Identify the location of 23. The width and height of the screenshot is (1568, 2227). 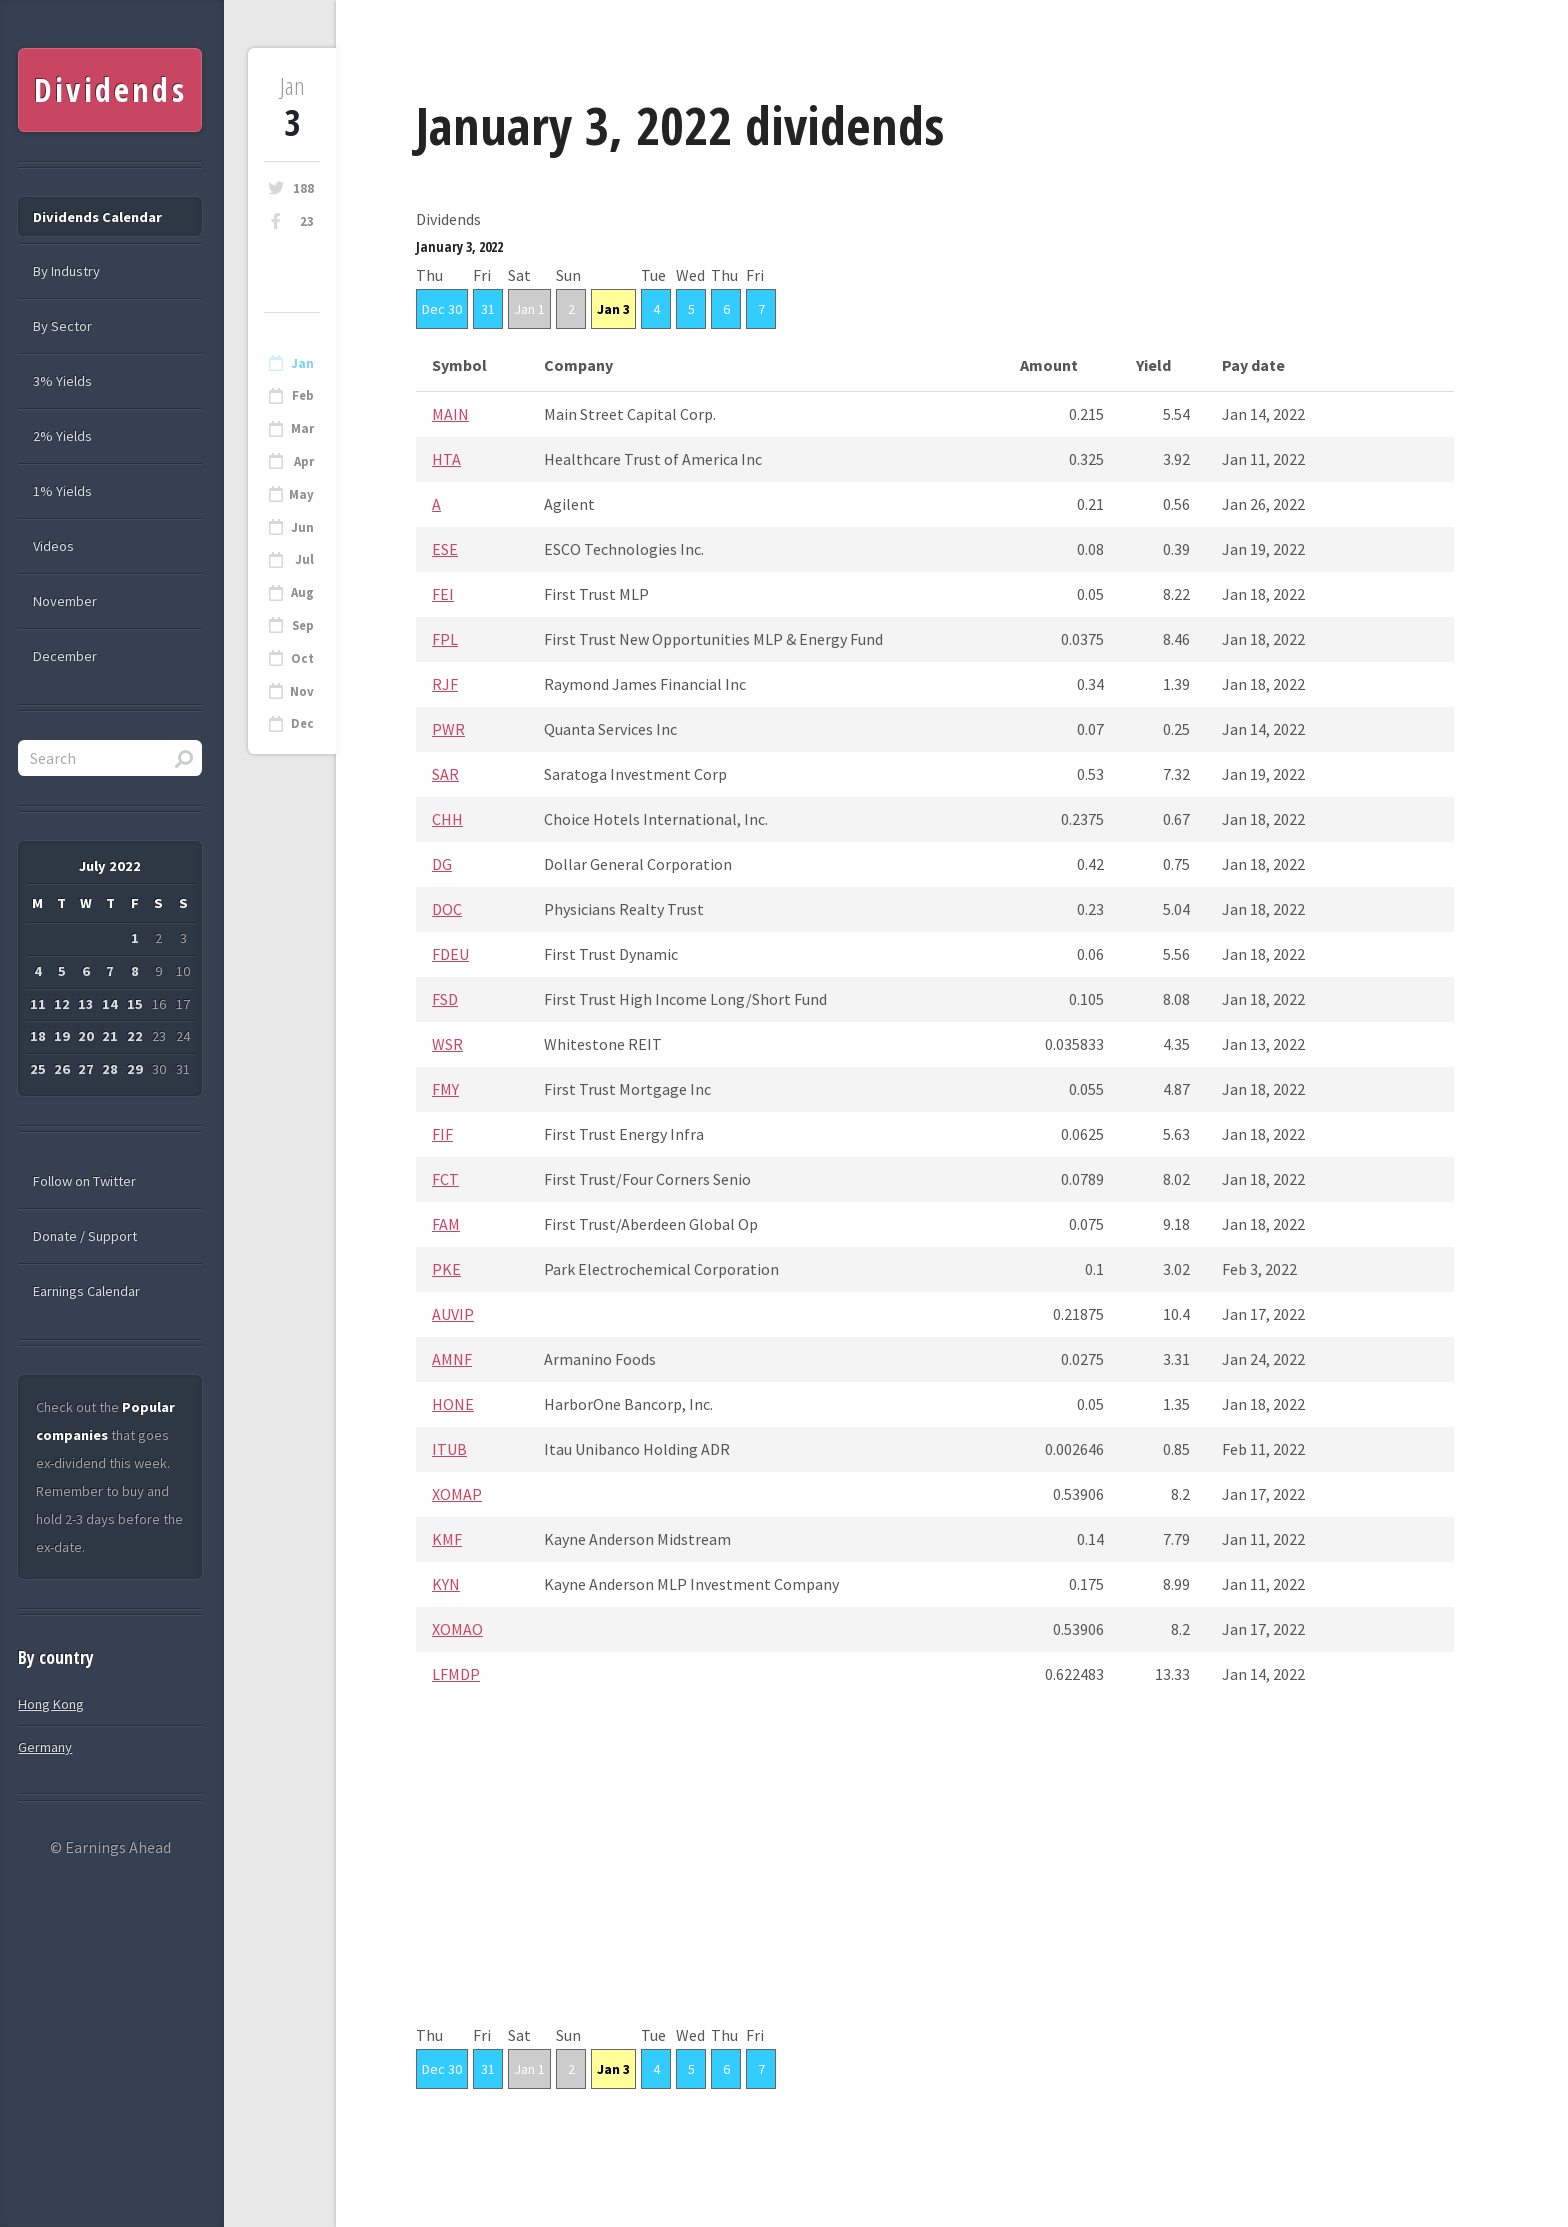
(307, 221).